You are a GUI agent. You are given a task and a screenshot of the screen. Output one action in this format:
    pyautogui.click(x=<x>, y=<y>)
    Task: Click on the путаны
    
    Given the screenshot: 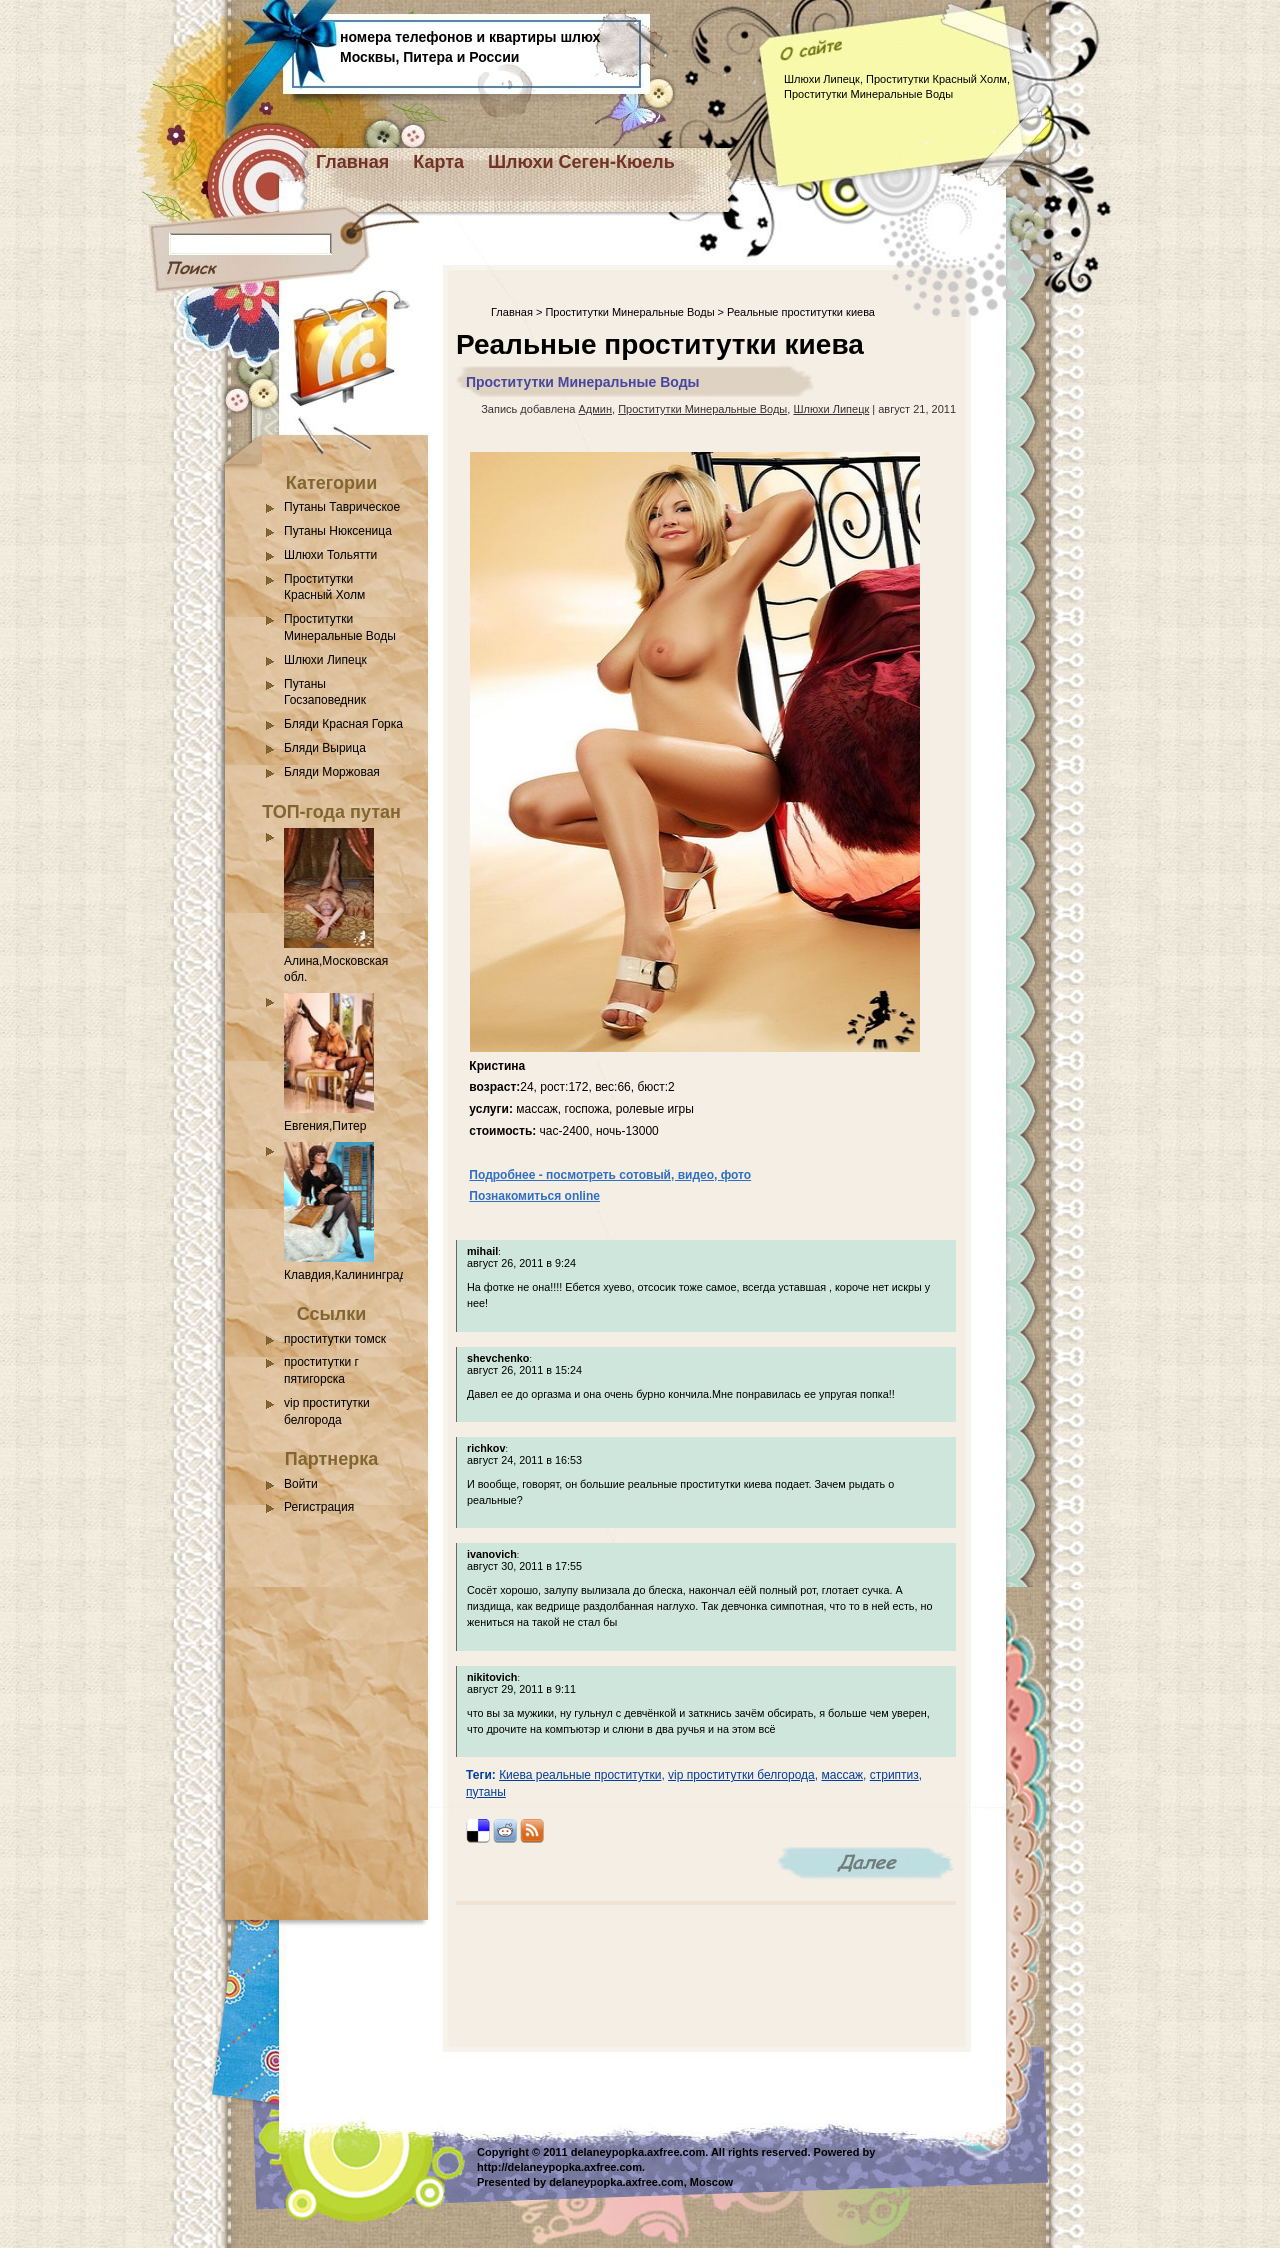 What is the action you would take?
    pyautogui.click(x=486, y=1792)
    